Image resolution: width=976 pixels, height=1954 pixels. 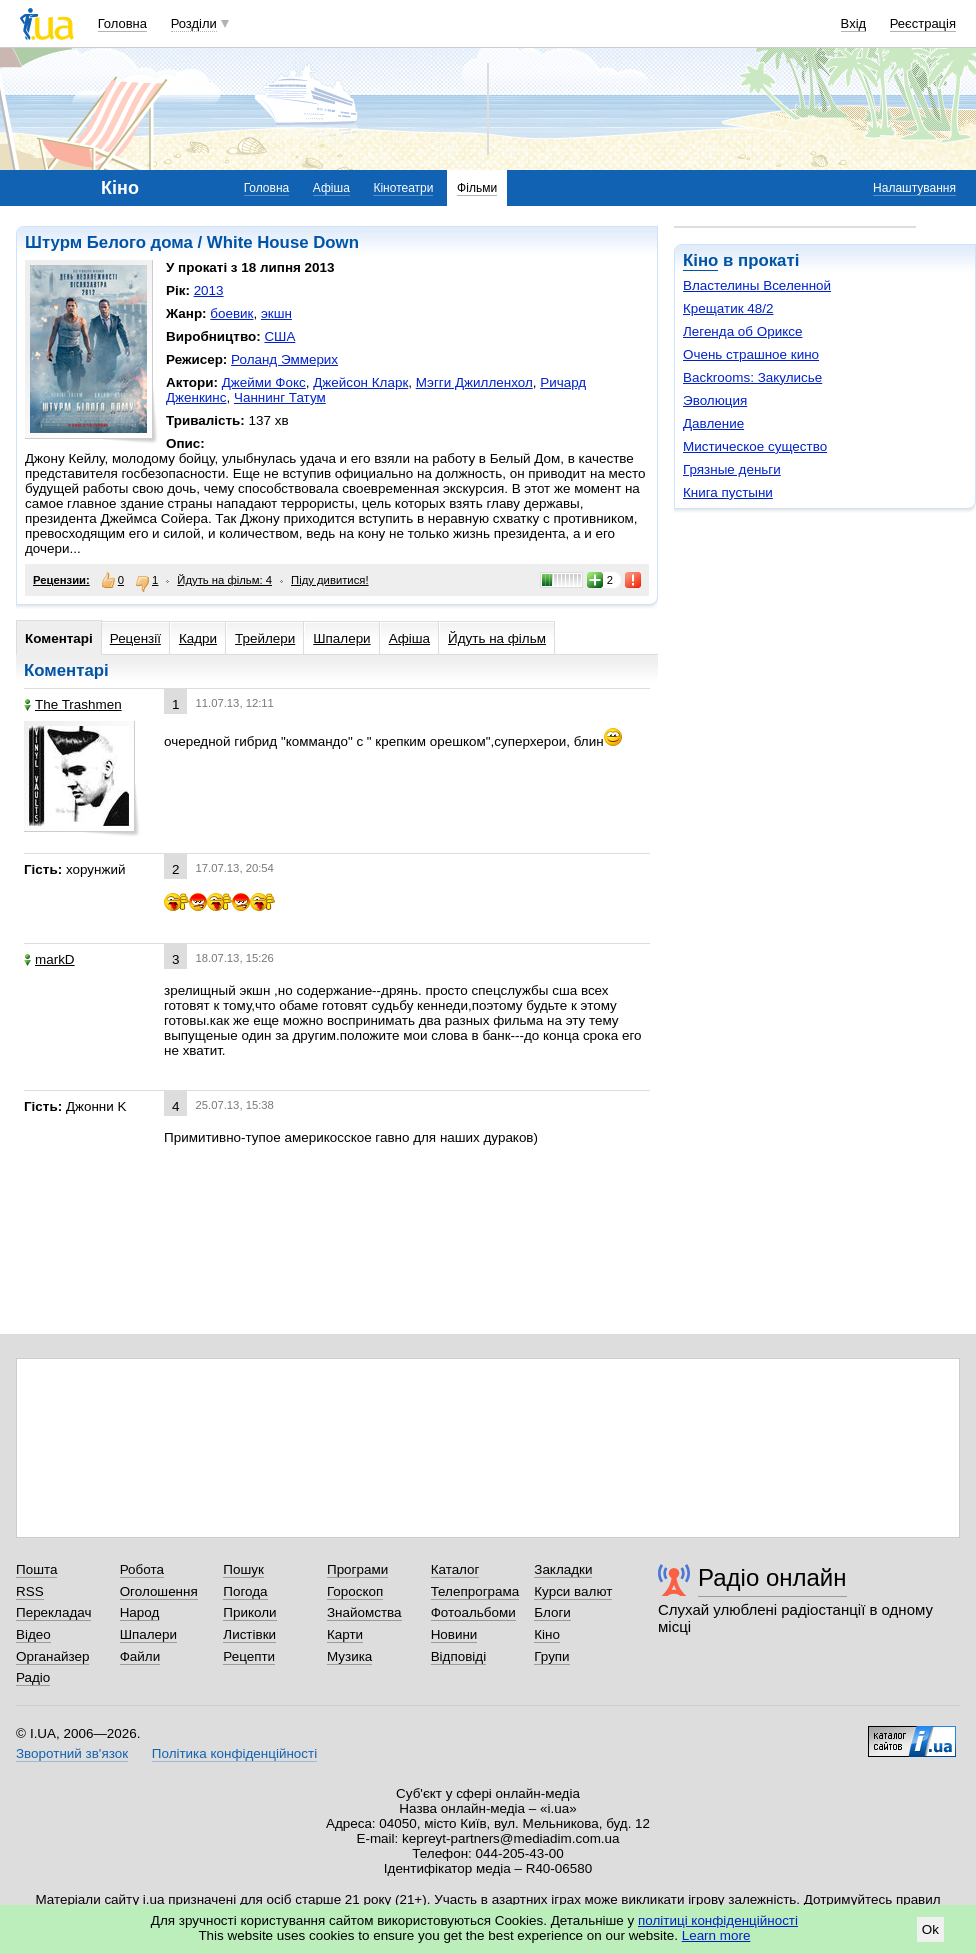 What do you see at coordinates (914, 188) in the screenshot?
I see `Налаштування` at bounding box center [914, 188].